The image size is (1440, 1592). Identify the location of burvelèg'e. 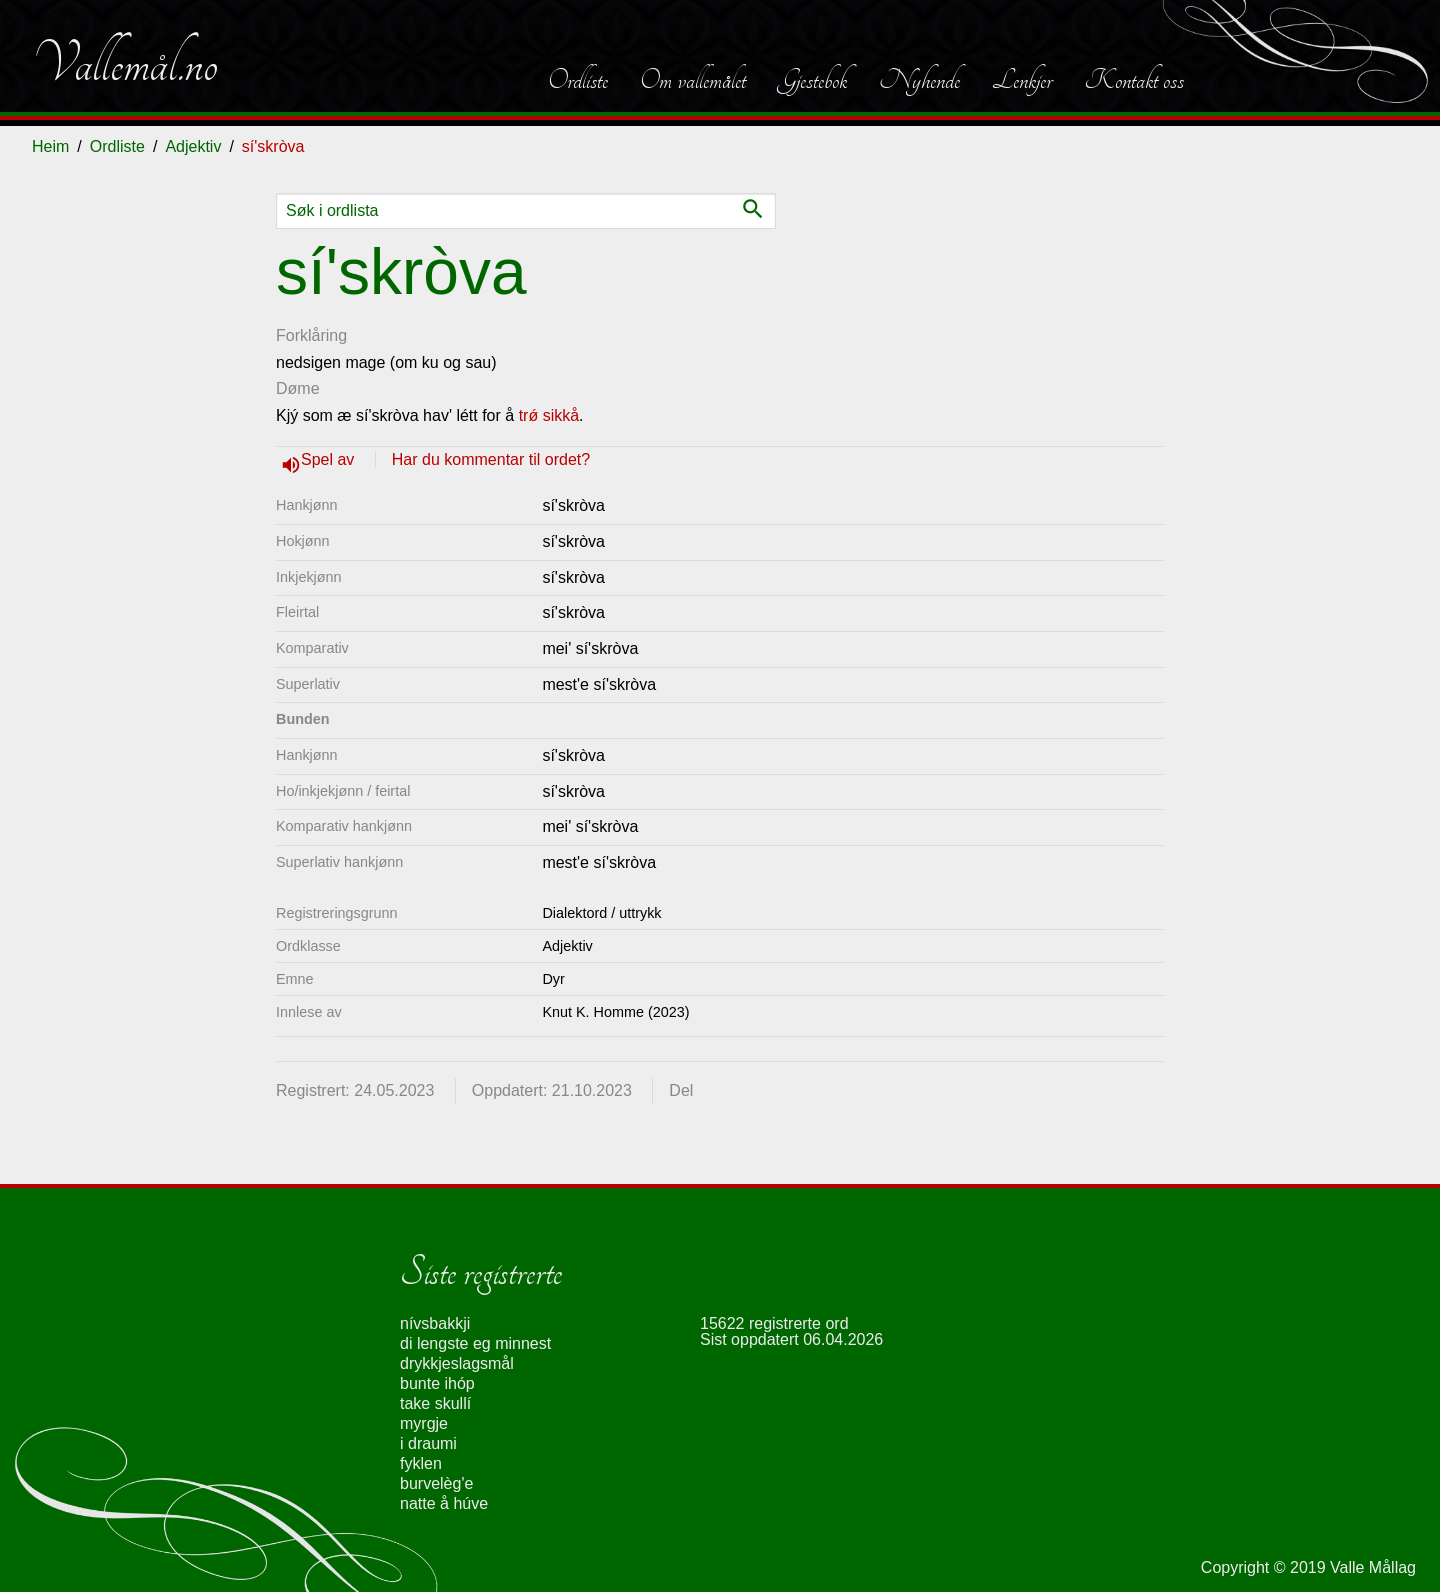
(436, 1483).